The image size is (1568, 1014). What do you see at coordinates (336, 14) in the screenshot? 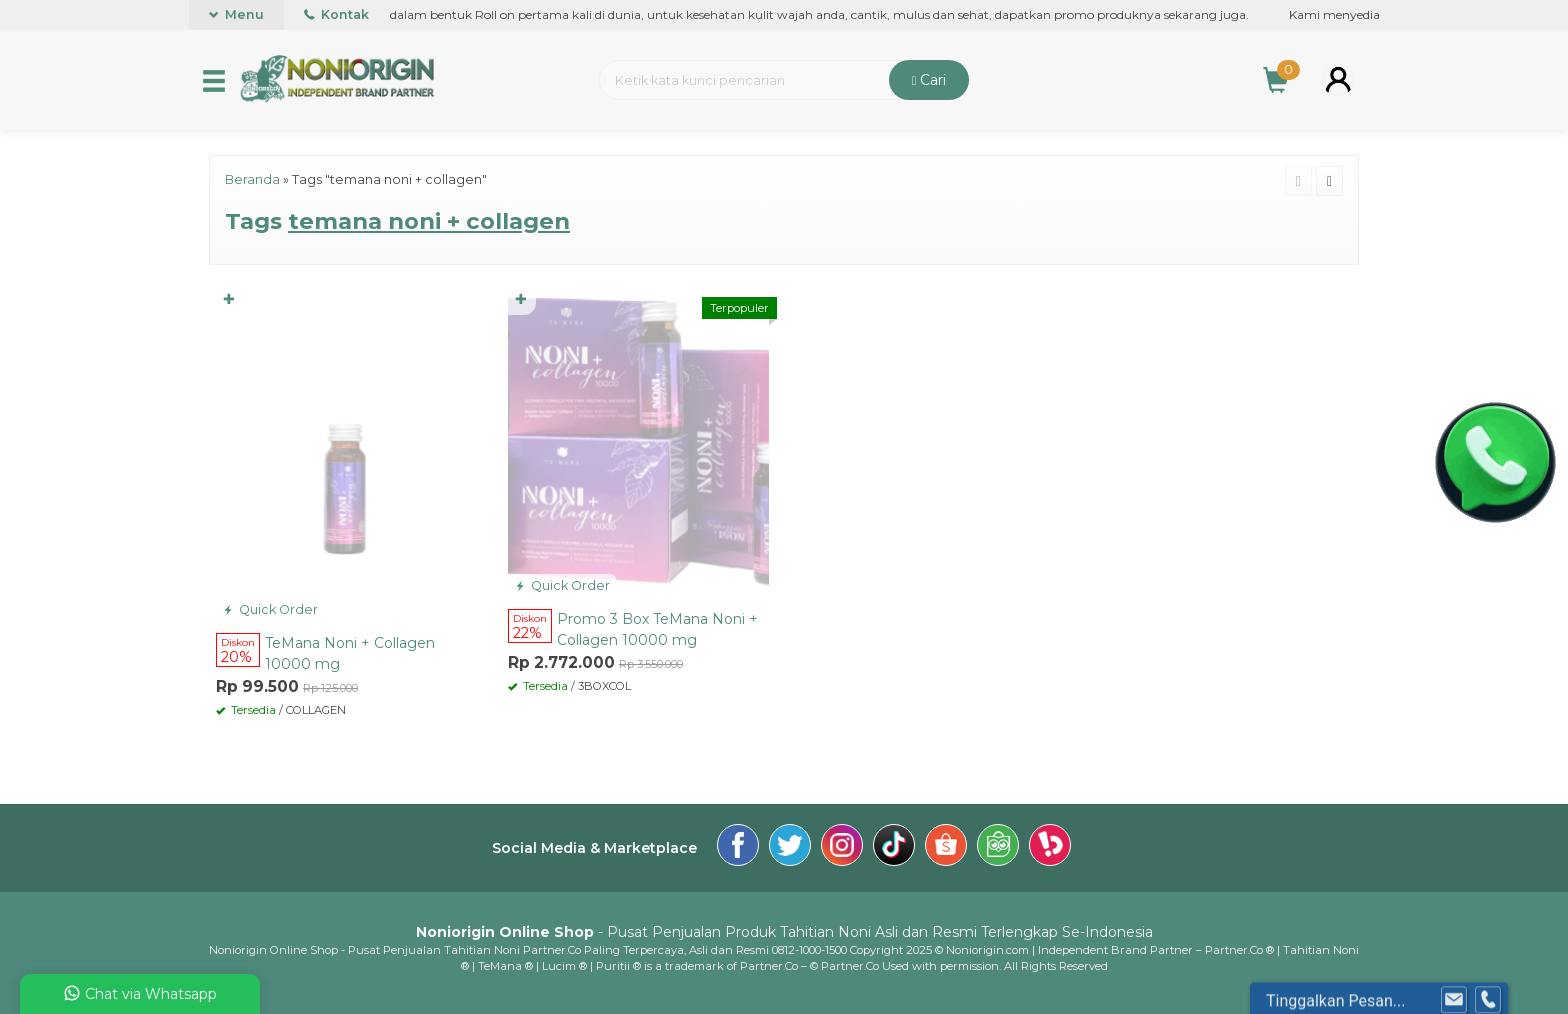
I see `Kontak` at bounding box center [336, 14].